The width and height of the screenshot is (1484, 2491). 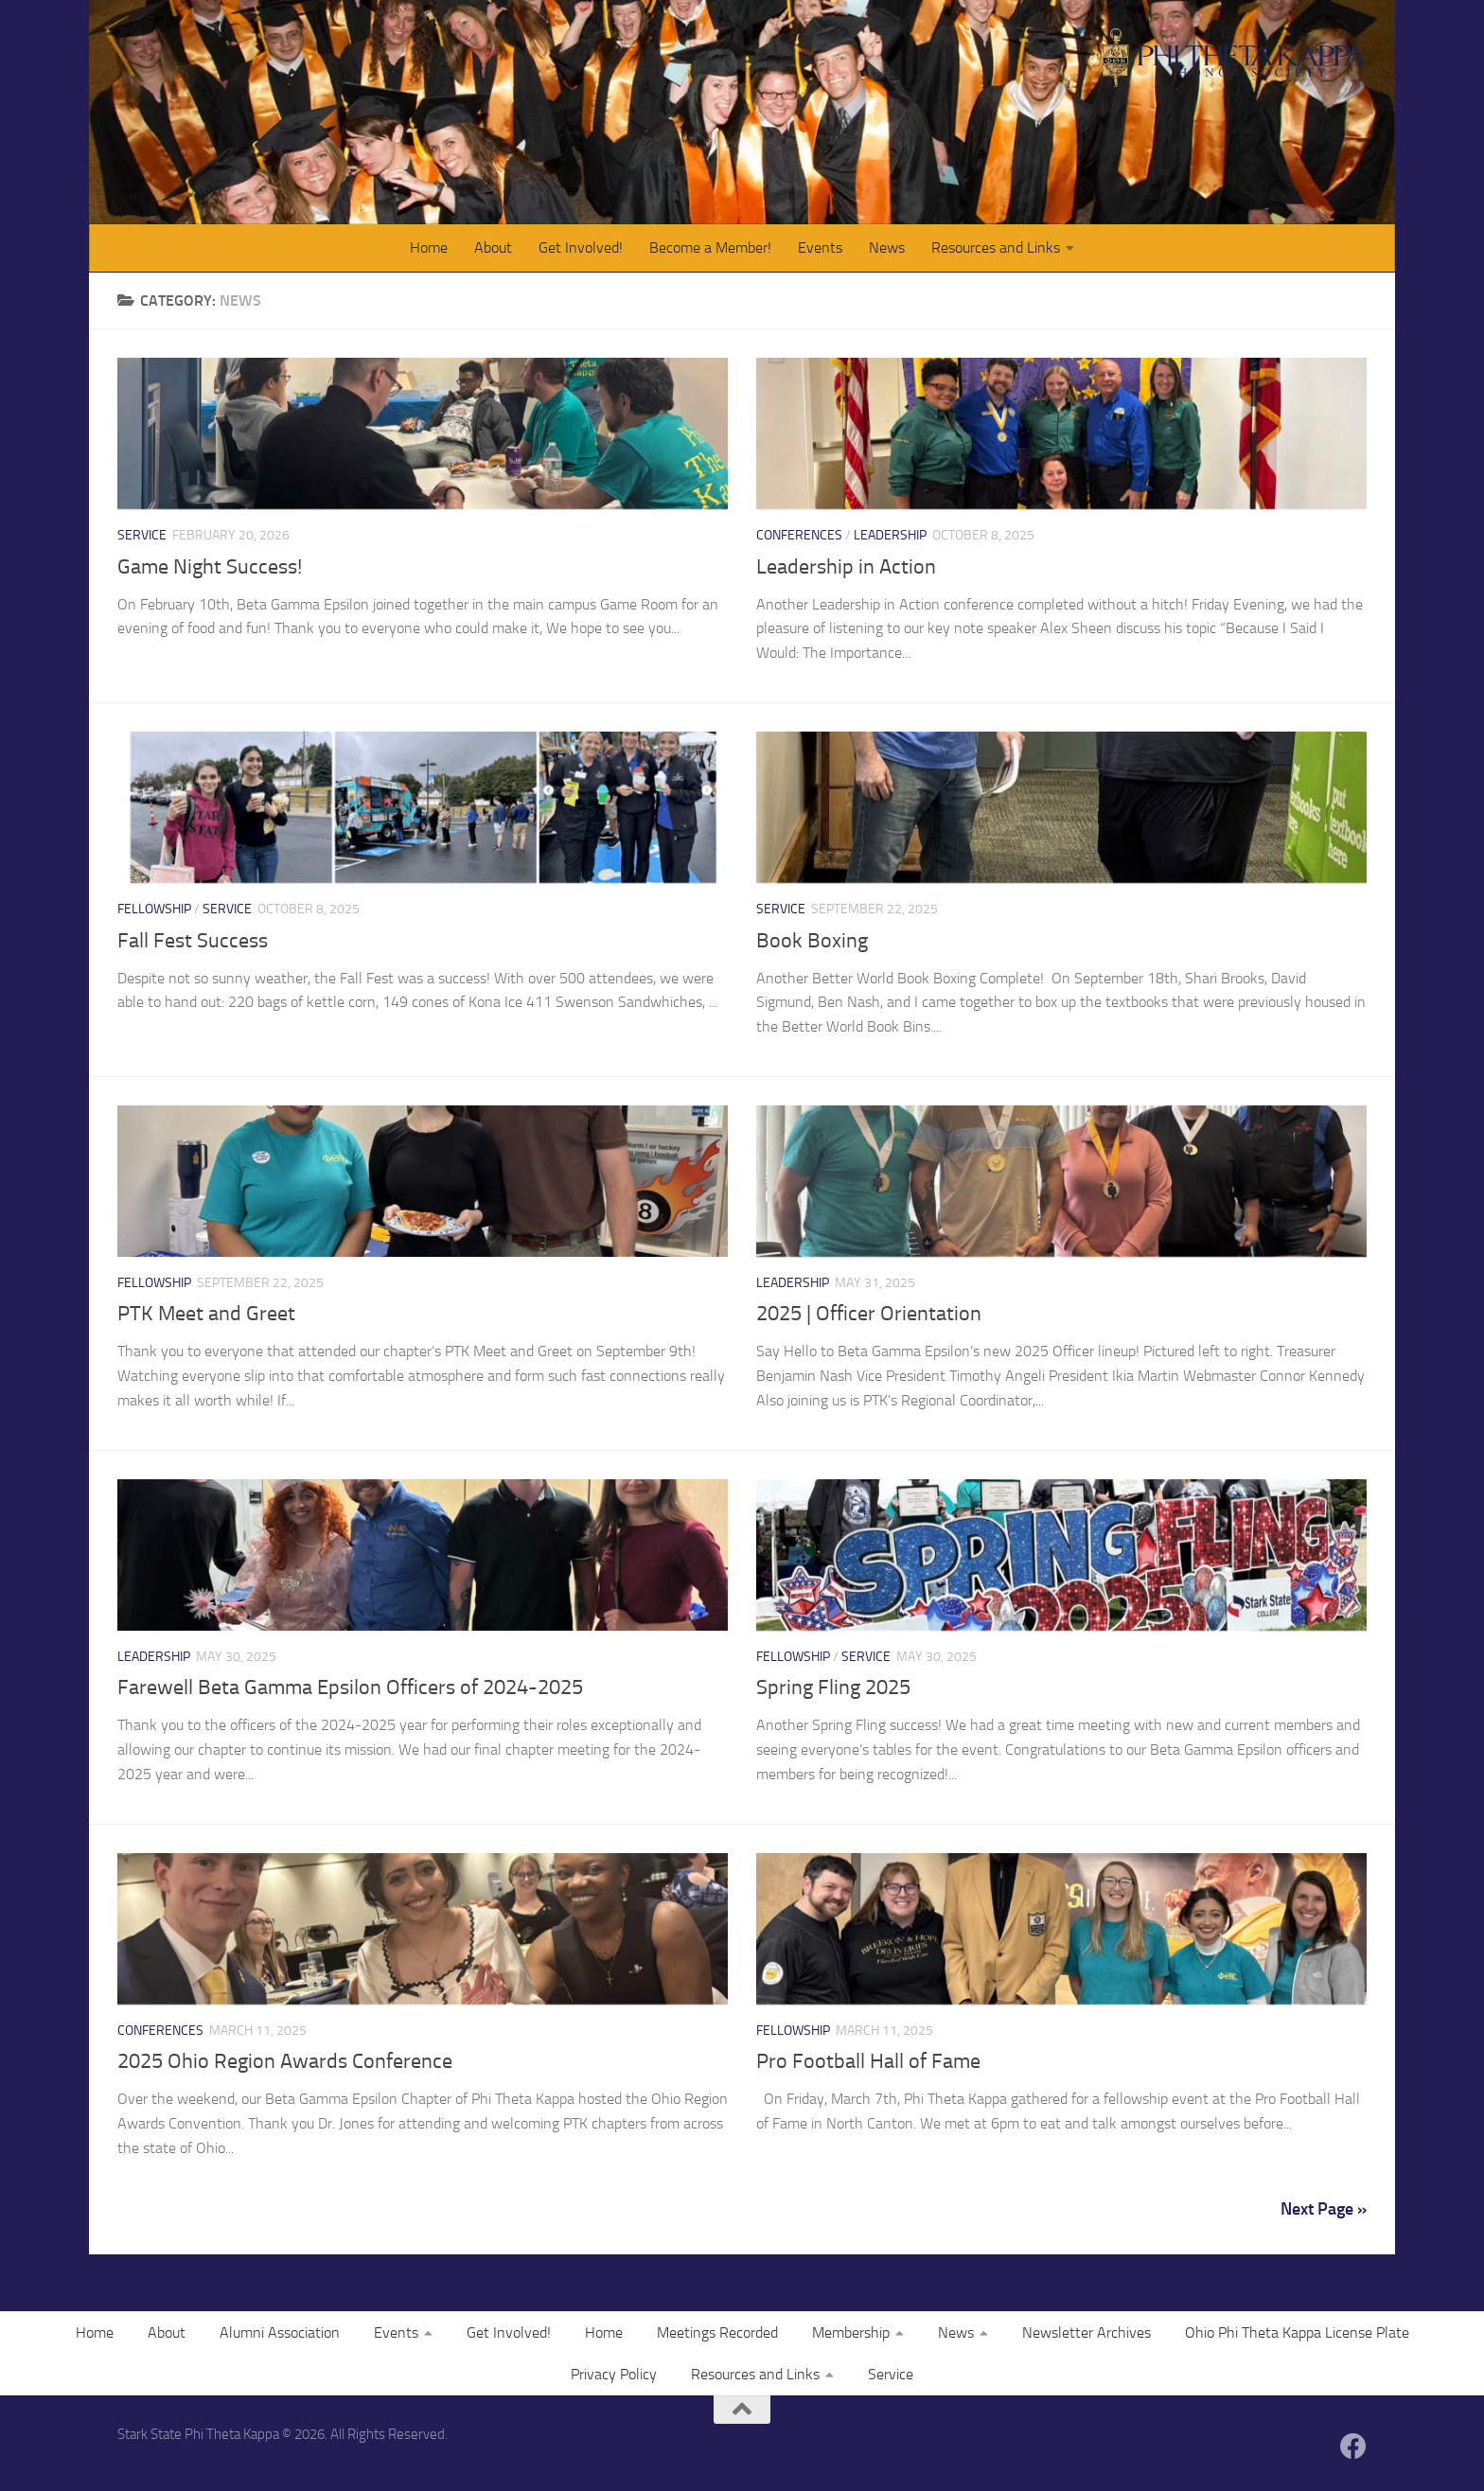 I want to click on [Follow us on Facebook], so click(x=1353, y=2446).